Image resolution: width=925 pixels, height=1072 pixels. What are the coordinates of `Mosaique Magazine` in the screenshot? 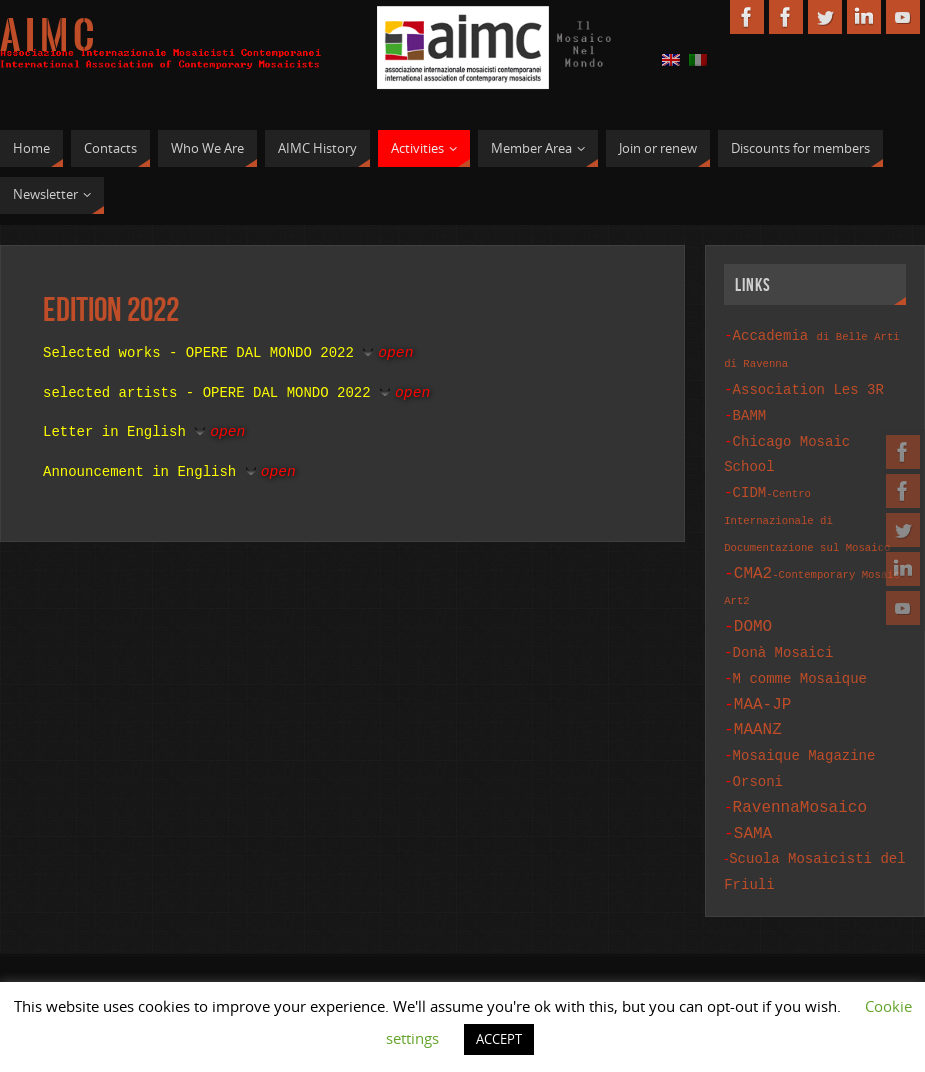 It's located at (804, 729).